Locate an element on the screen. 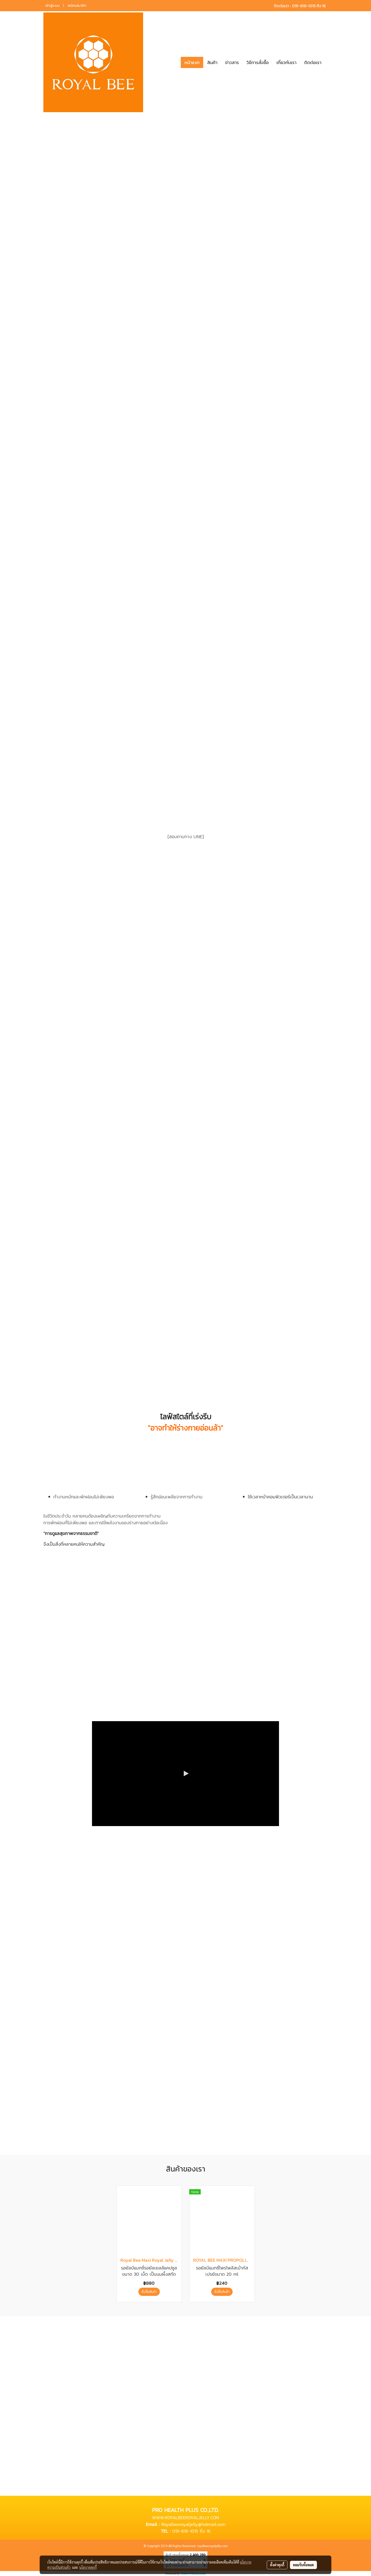 The width and height of the screenshot is (371, 2576). เข้าสู่ระบบ is located at coordinates (52, 5).